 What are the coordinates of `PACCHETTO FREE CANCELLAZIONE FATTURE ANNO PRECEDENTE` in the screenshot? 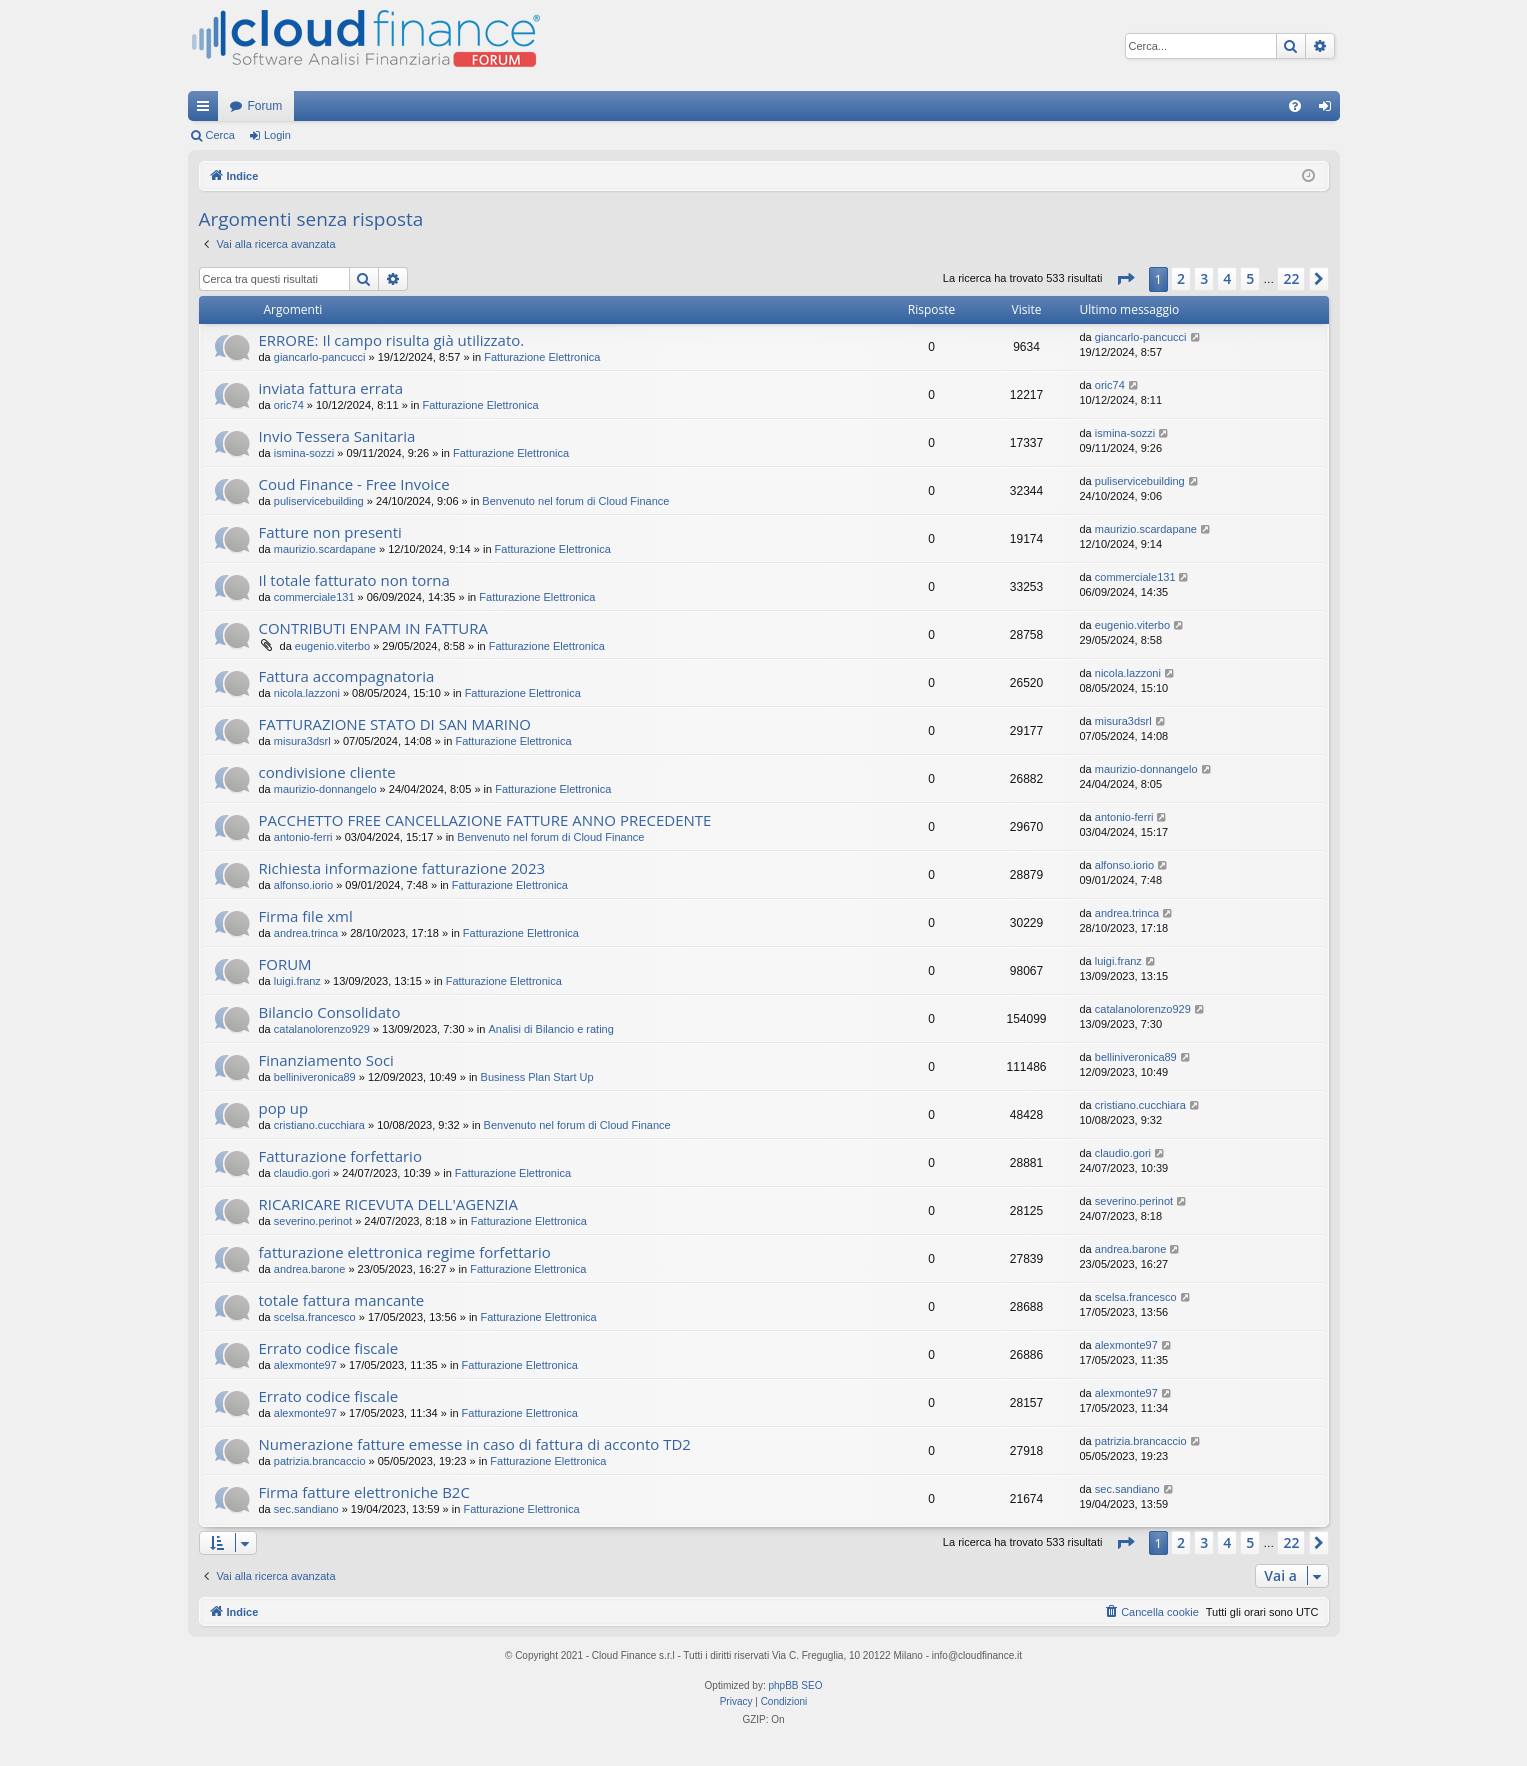 It's located at (485, 820).